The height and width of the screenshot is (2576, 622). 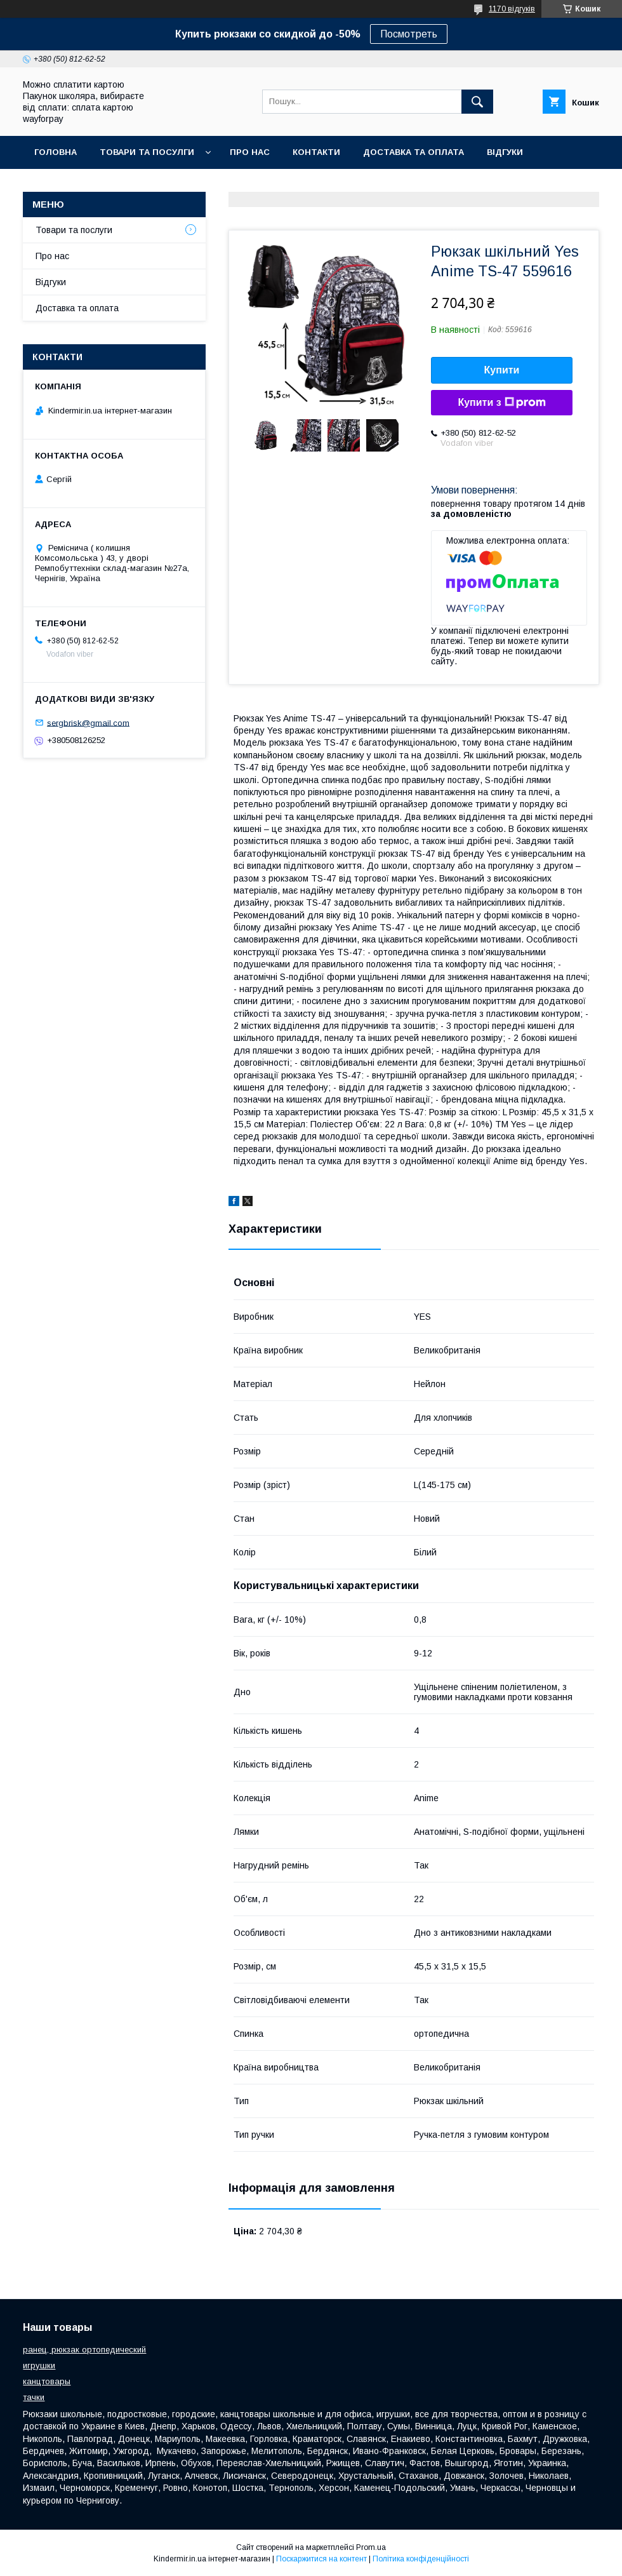 What do you see at coordinates (413, 152) in the screenshot?
I see `Доставка та оплата` at bounding box center [413, 152].